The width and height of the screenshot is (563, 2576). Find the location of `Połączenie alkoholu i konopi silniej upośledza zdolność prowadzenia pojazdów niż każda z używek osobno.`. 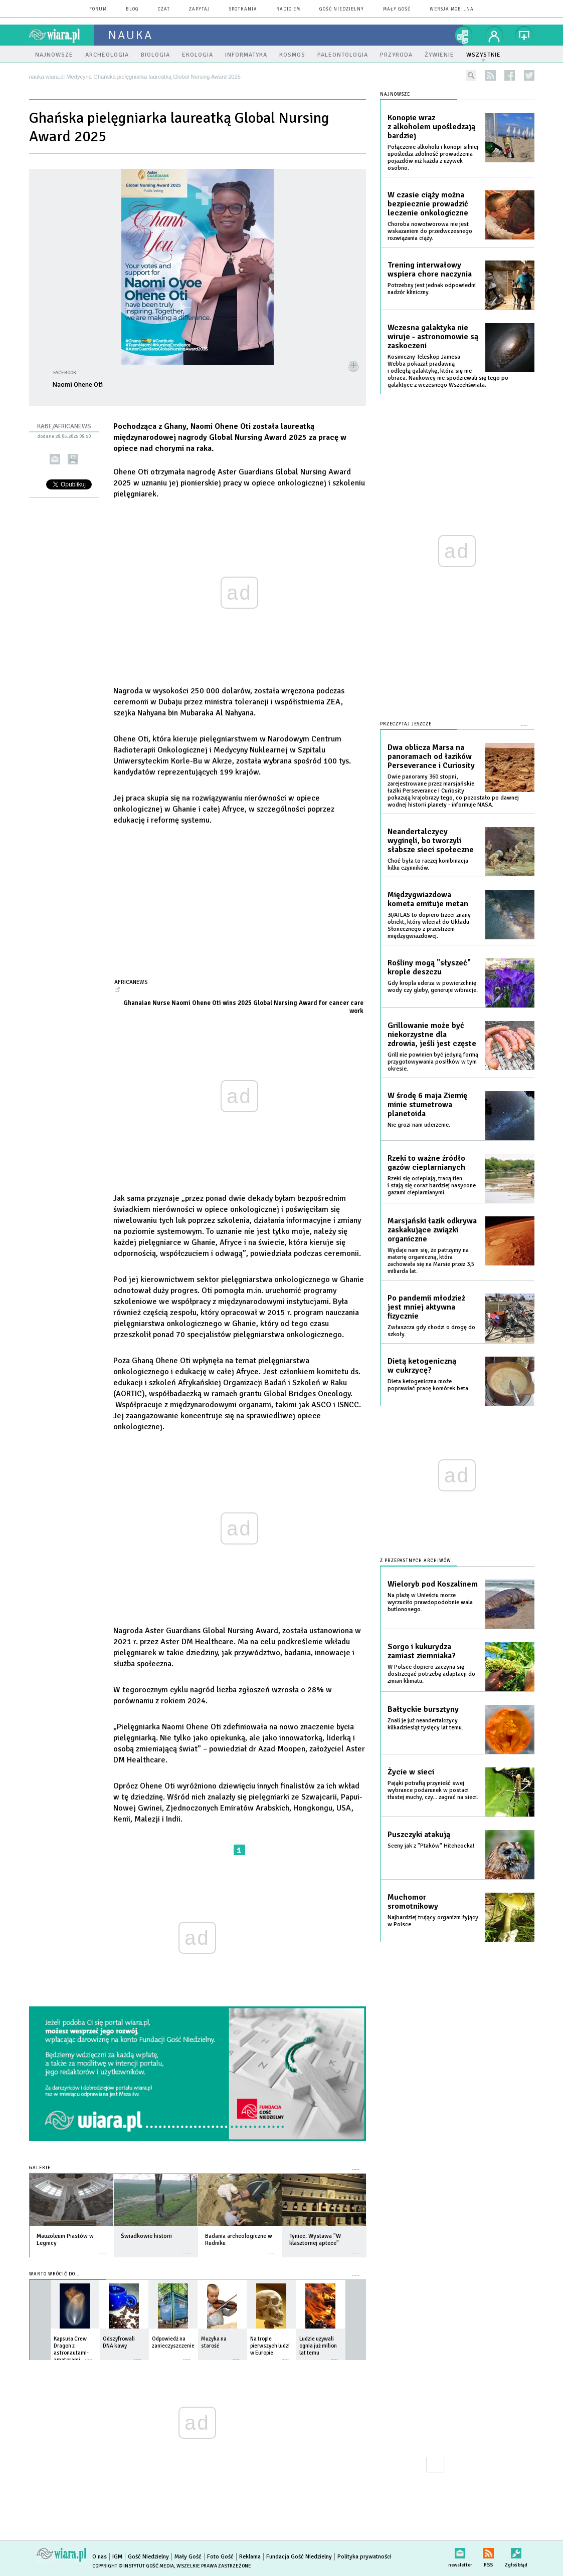

Połączenie alkoholu i konopi silniej upośledza zdolność prowadzenia pojazdów niż każda z używek osobno. is located at coordinates (433, 157).